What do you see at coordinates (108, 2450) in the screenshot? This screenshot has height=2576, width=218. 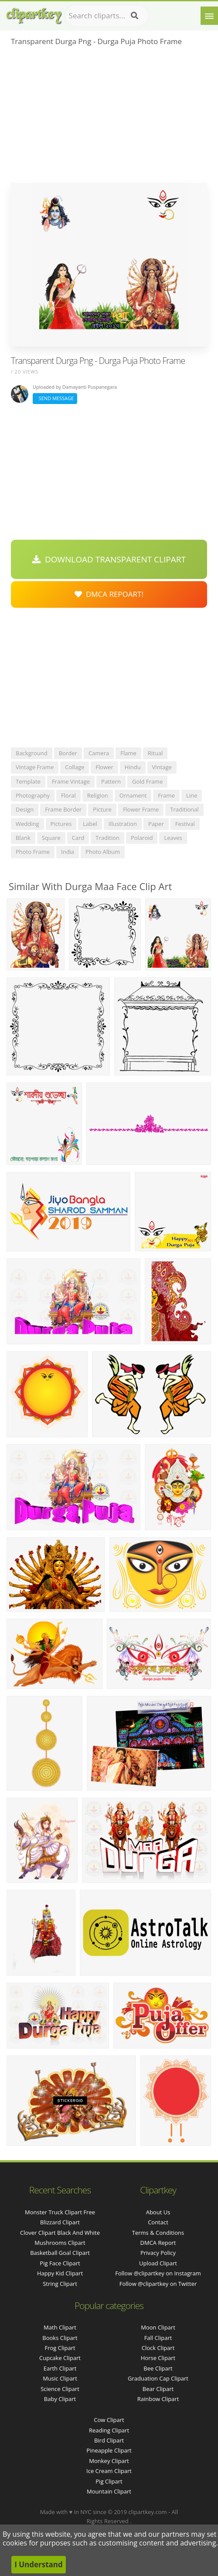 I see `Pineapple Clipart` at bounding box center [108, 2450].